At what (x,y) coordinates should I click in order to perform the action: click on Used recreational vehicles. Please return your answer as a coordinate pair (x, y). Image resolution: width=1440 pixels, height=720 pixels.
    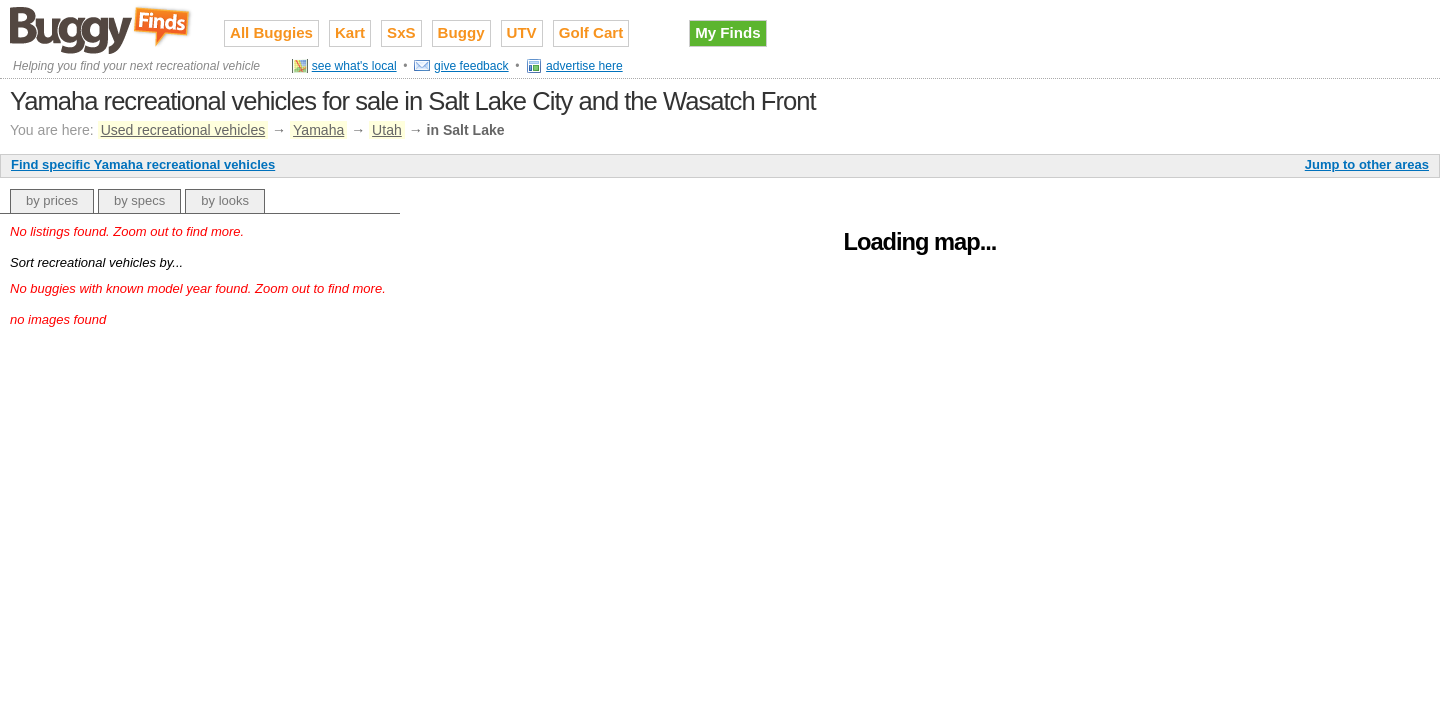
    Looking at the image, I should click on (183, 130).